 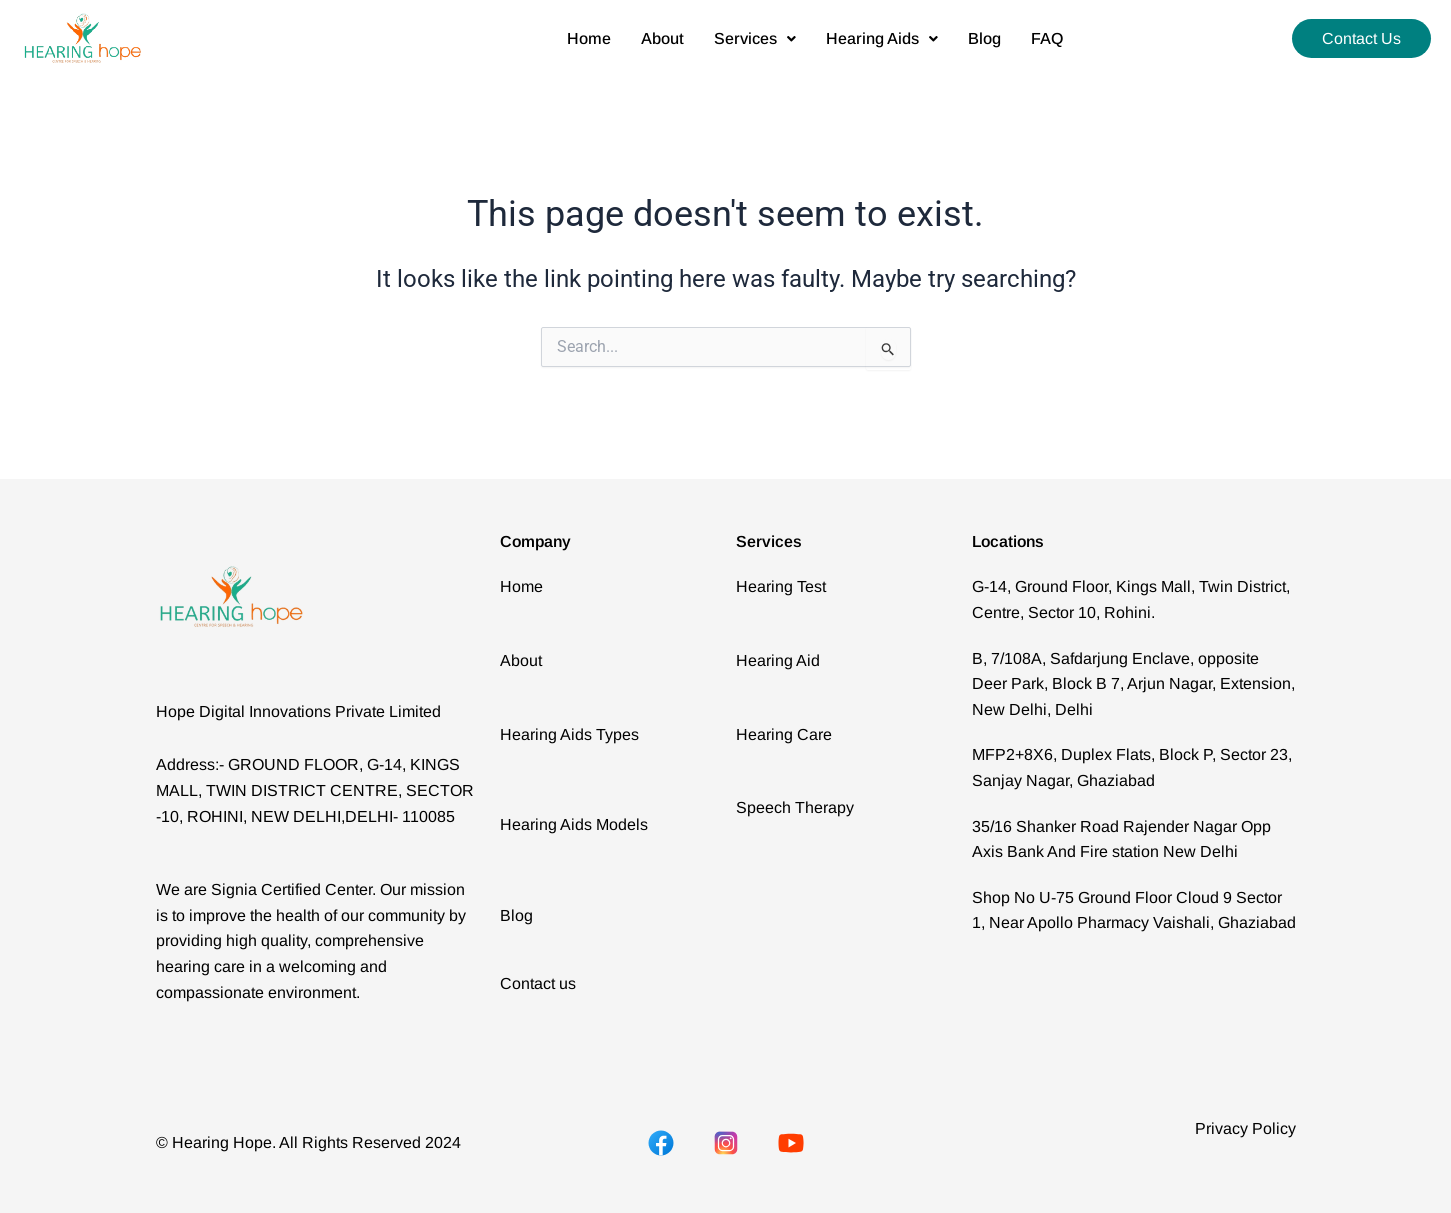 I want to click on Home, so click(x=589, y=38).